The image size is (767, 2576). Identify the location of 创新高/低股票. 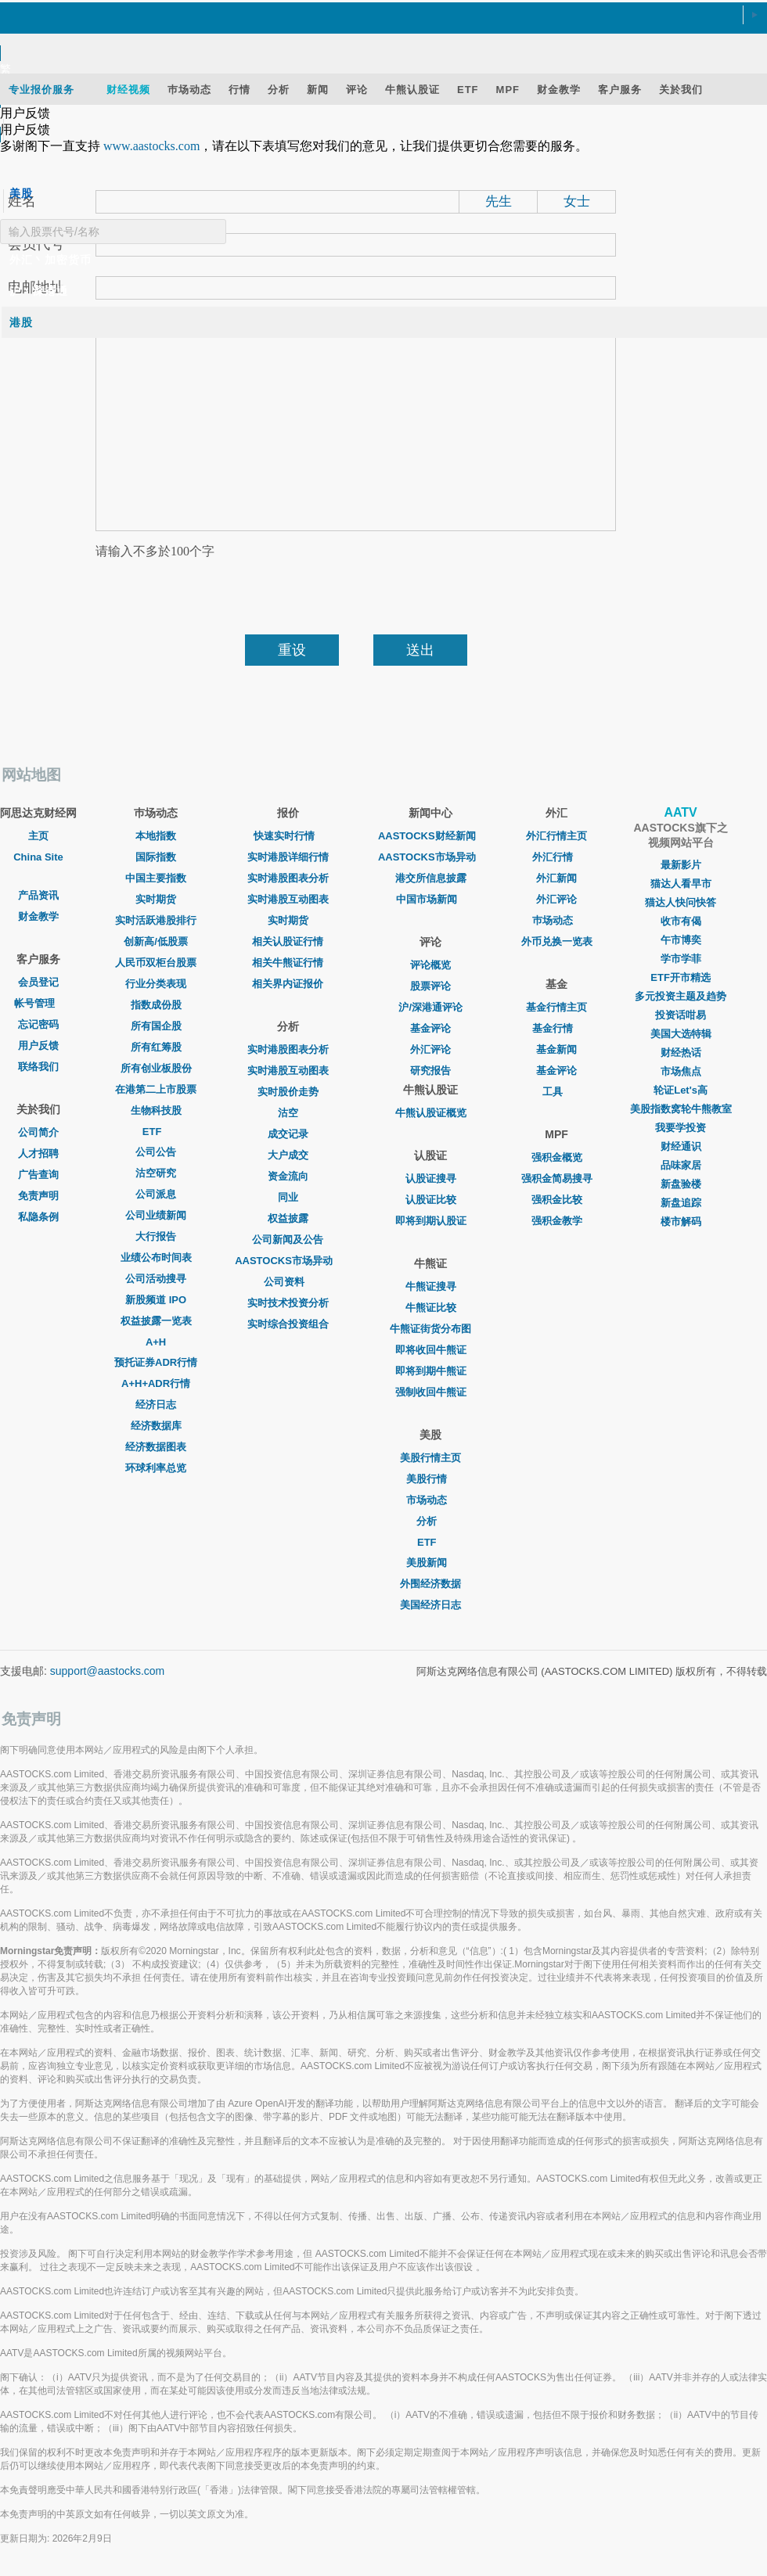
(156, 941).